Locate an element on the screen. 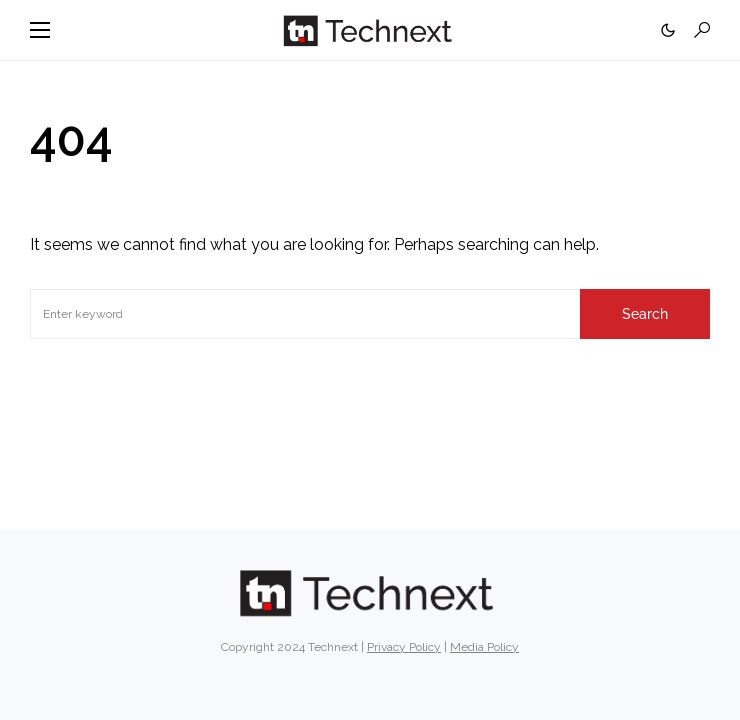 This screenshot has width=740, height=720. [button] is located at coordinates (40, 30).